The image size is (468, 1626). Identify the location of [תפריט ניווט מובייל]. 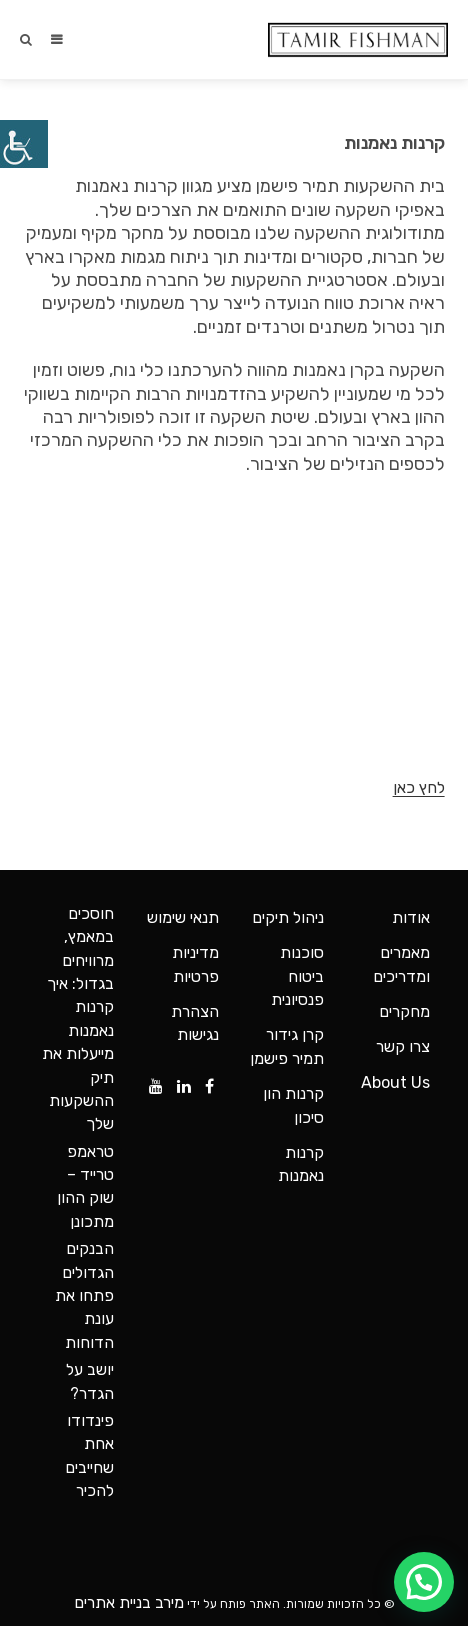
(55, 39).